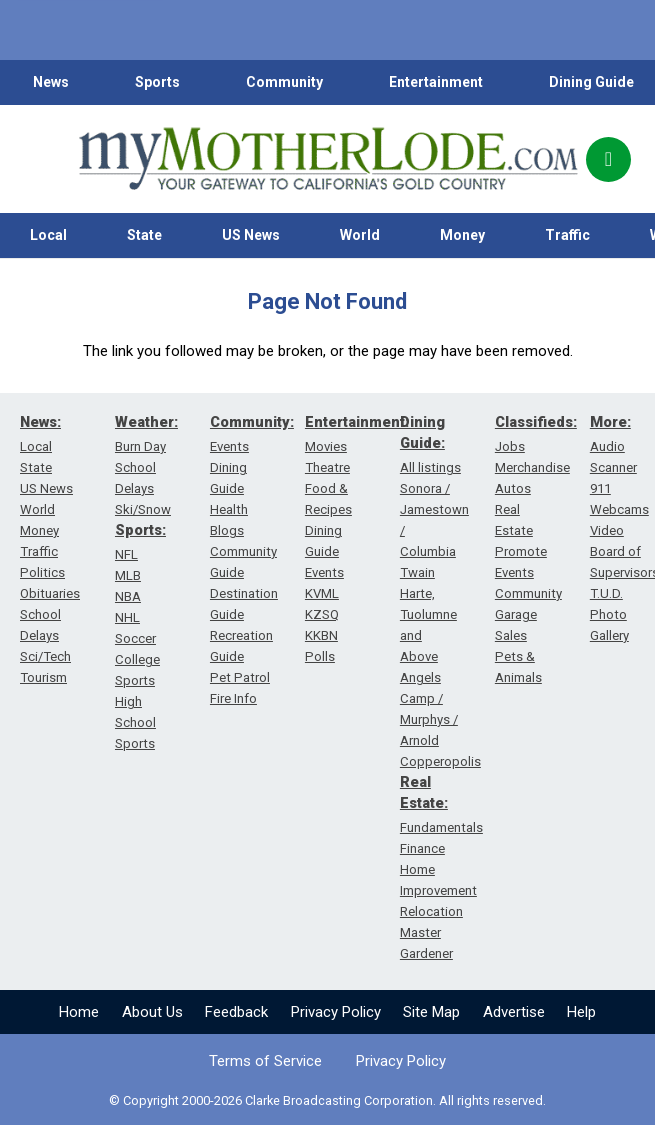  Describe the element at coordinates (265, 1061) in the screenshot. I see `Terms of Service` at that location.